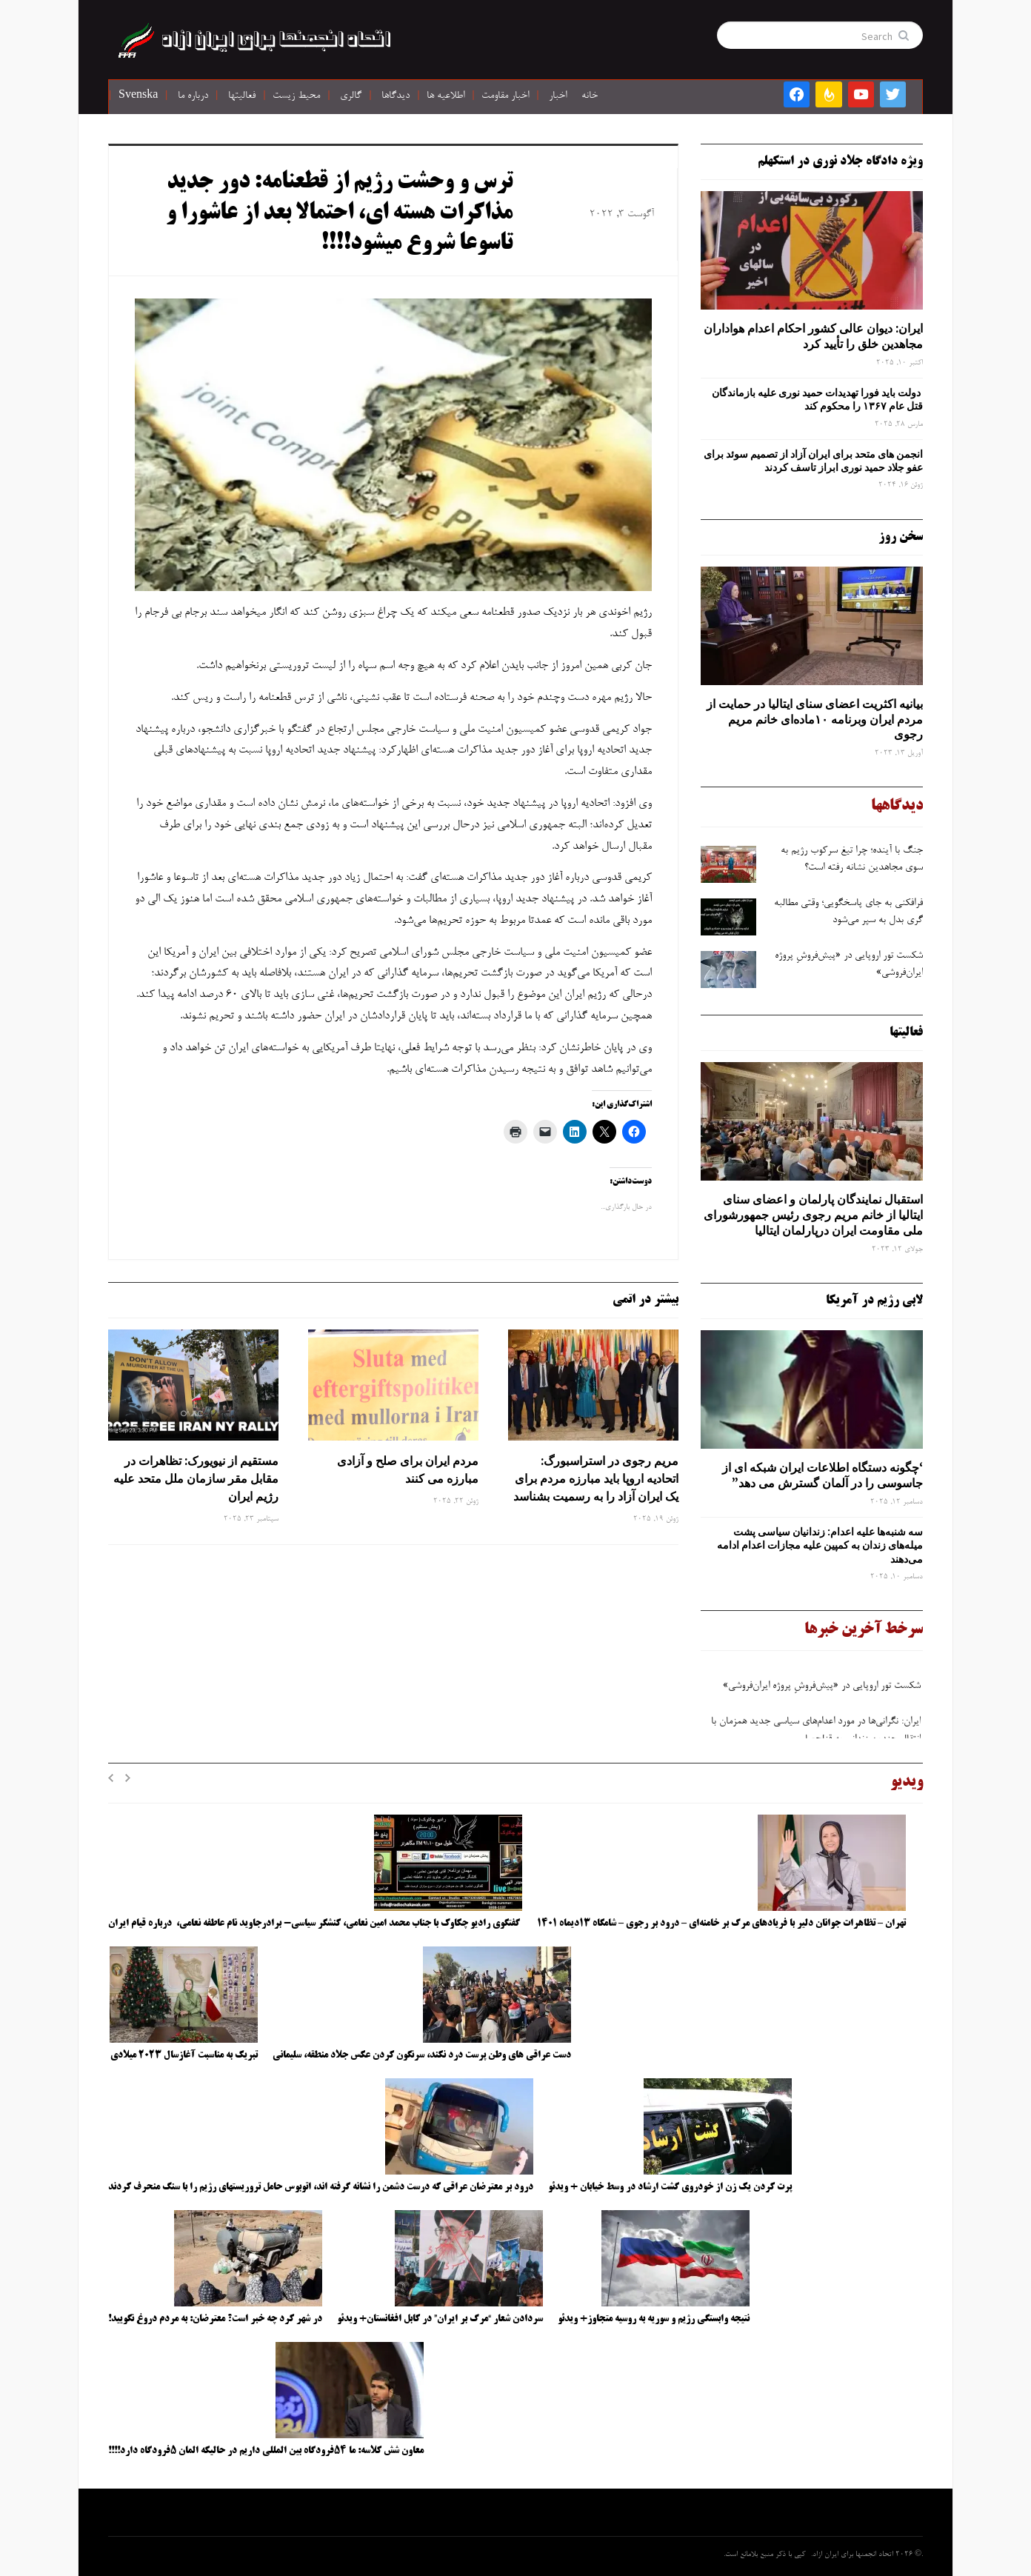 The height and width of the screenshot is (2576, 1031). What do you see at coordinates (813, 1215) in the screenshot?
I see `استقبال نمایندگان پارلمان و اعضای سنای ایتالیا از خانم مریم رجوی رئیس جمهورشورای ملی مقاومت ایران درپارلمان ایتالیا` at bounding box center [813, 1215].